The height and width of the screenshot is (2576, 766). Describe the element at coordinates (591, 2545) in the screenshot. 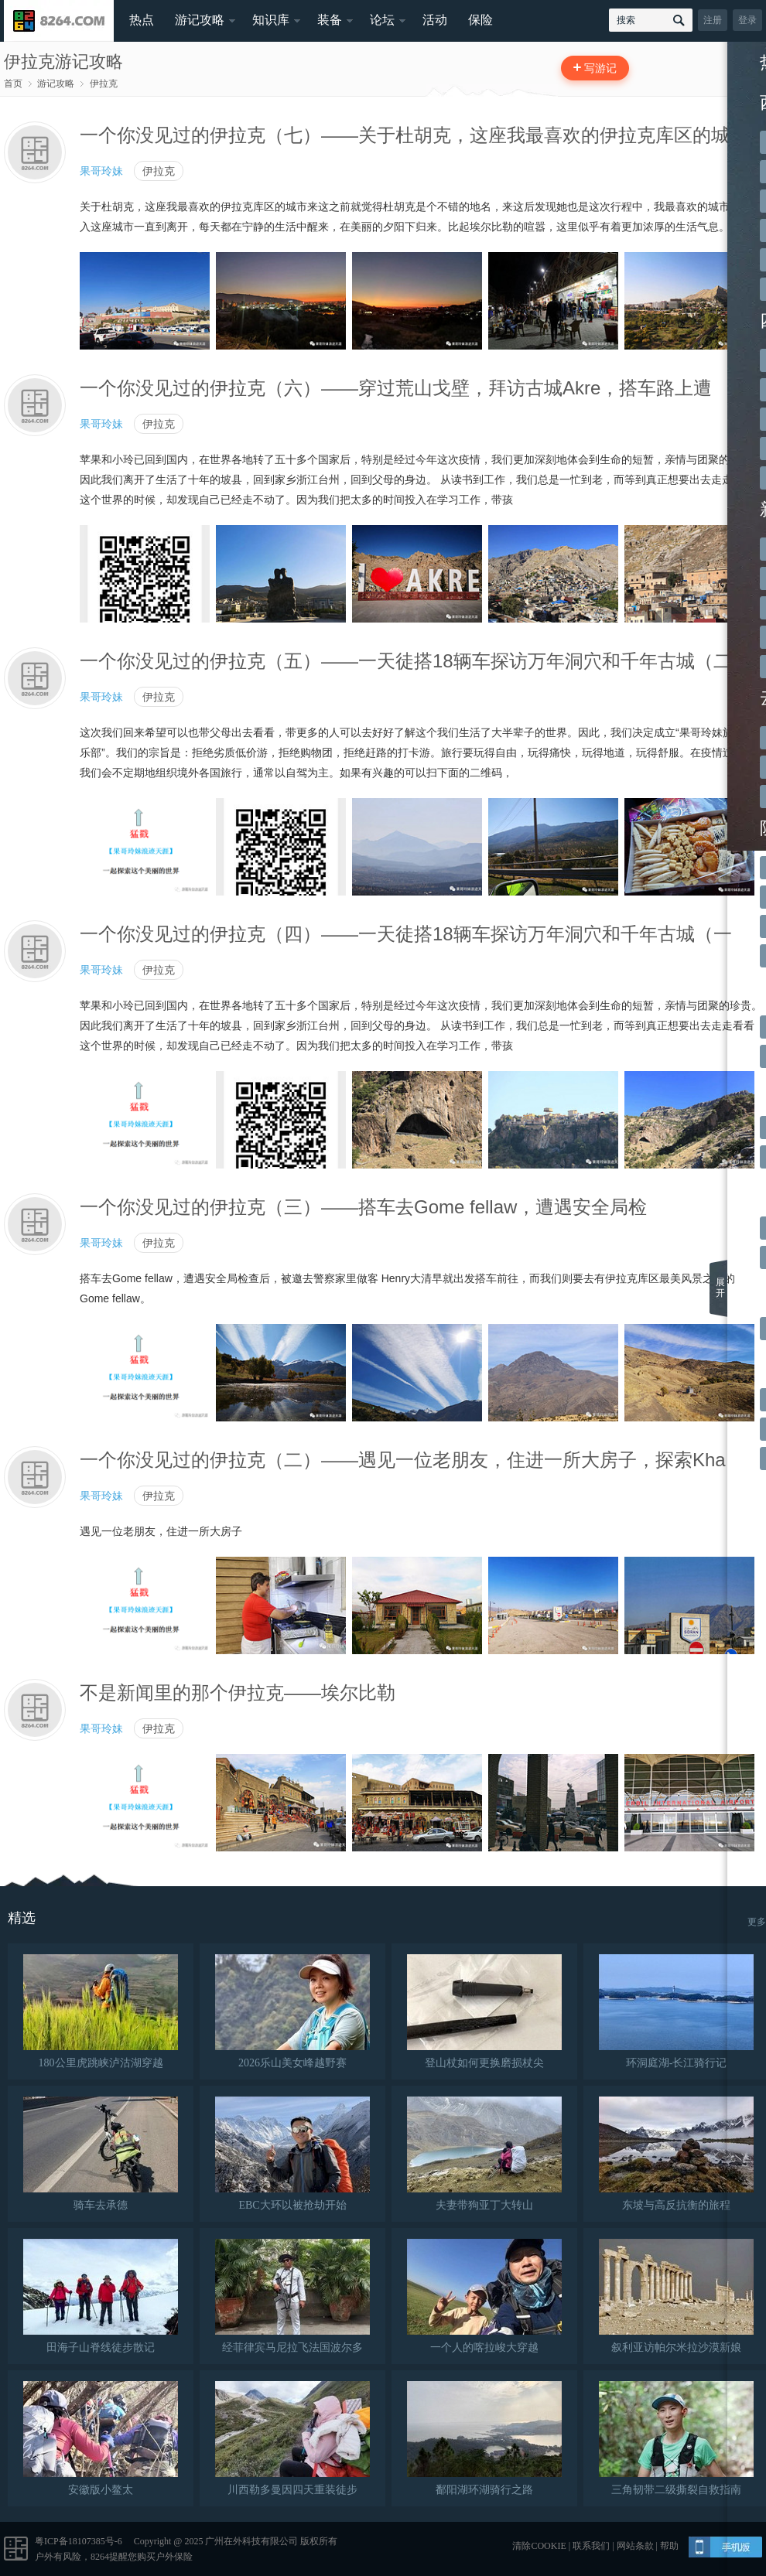

I see `联系我们` at that location.